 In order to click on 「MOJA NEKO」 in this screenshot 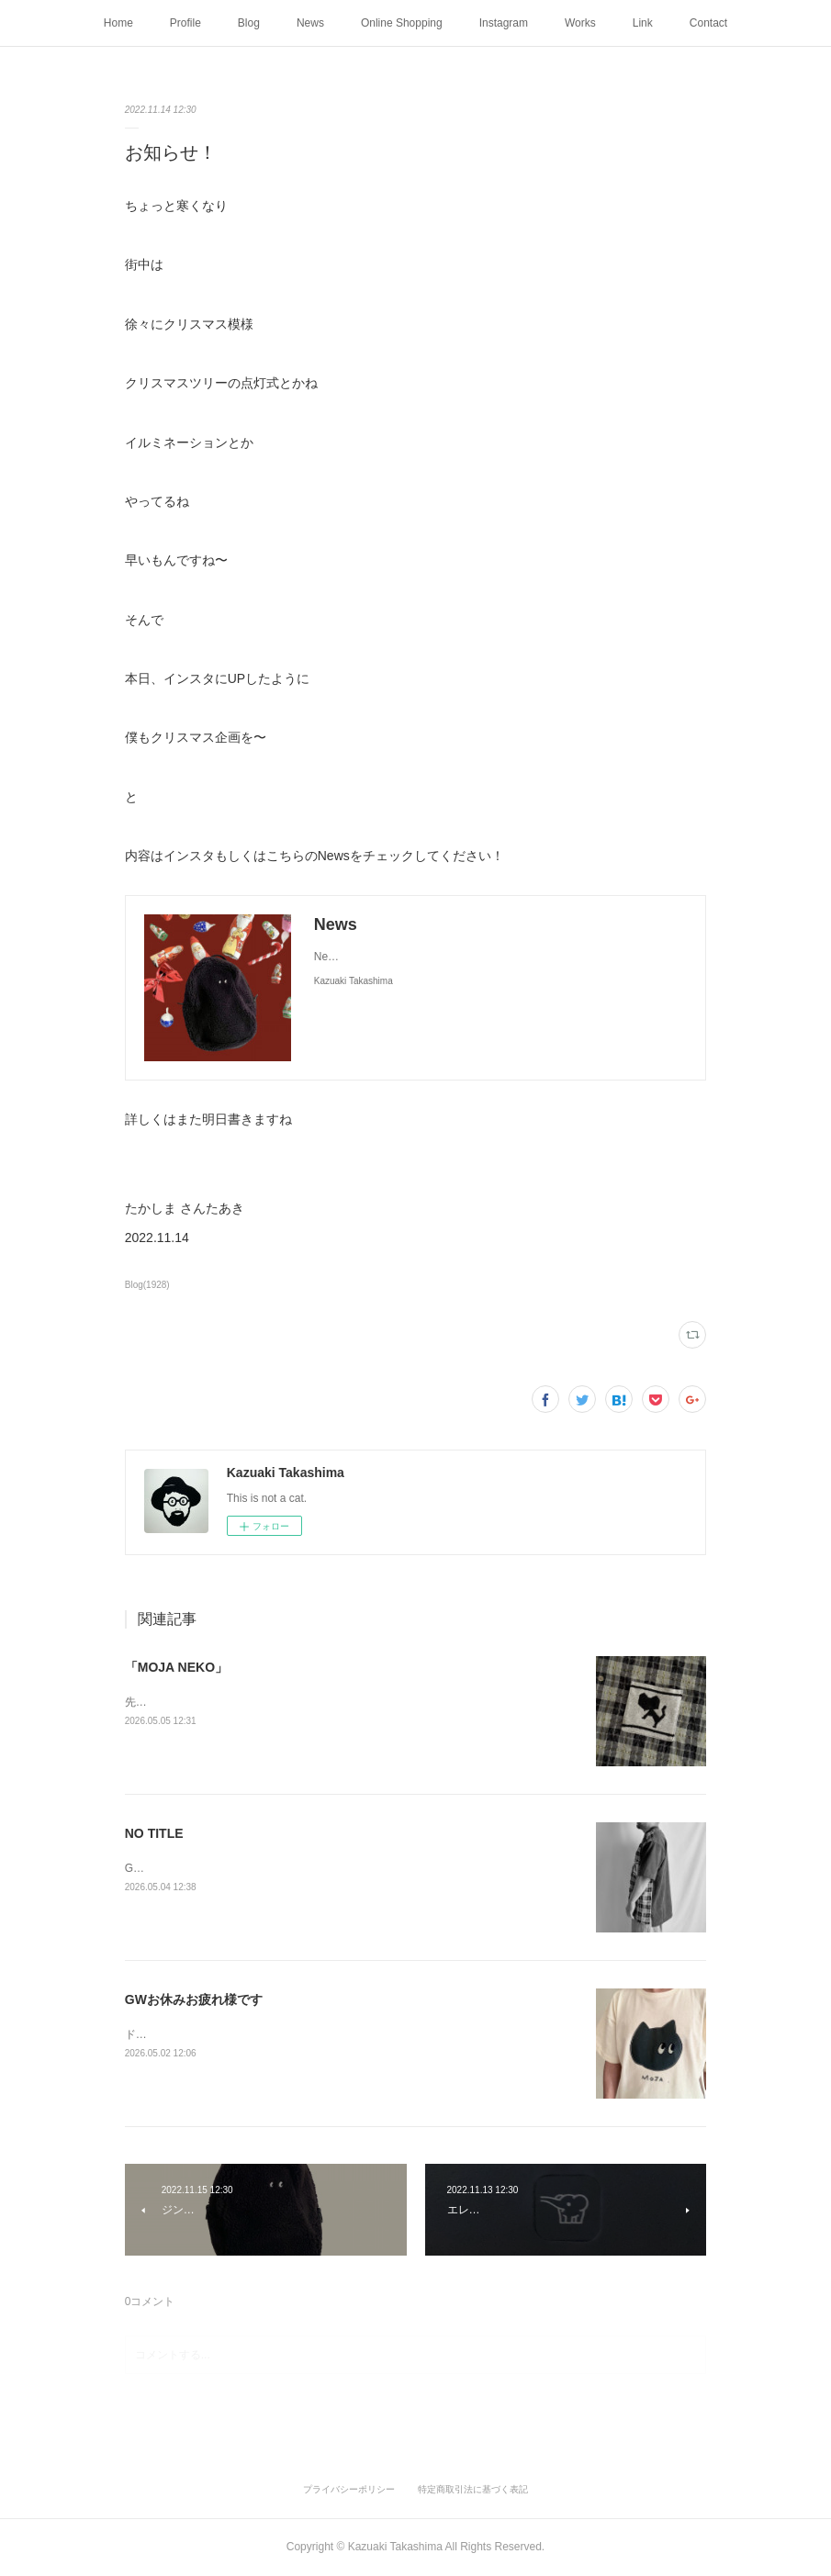, I will do `click(176, 1667)`.